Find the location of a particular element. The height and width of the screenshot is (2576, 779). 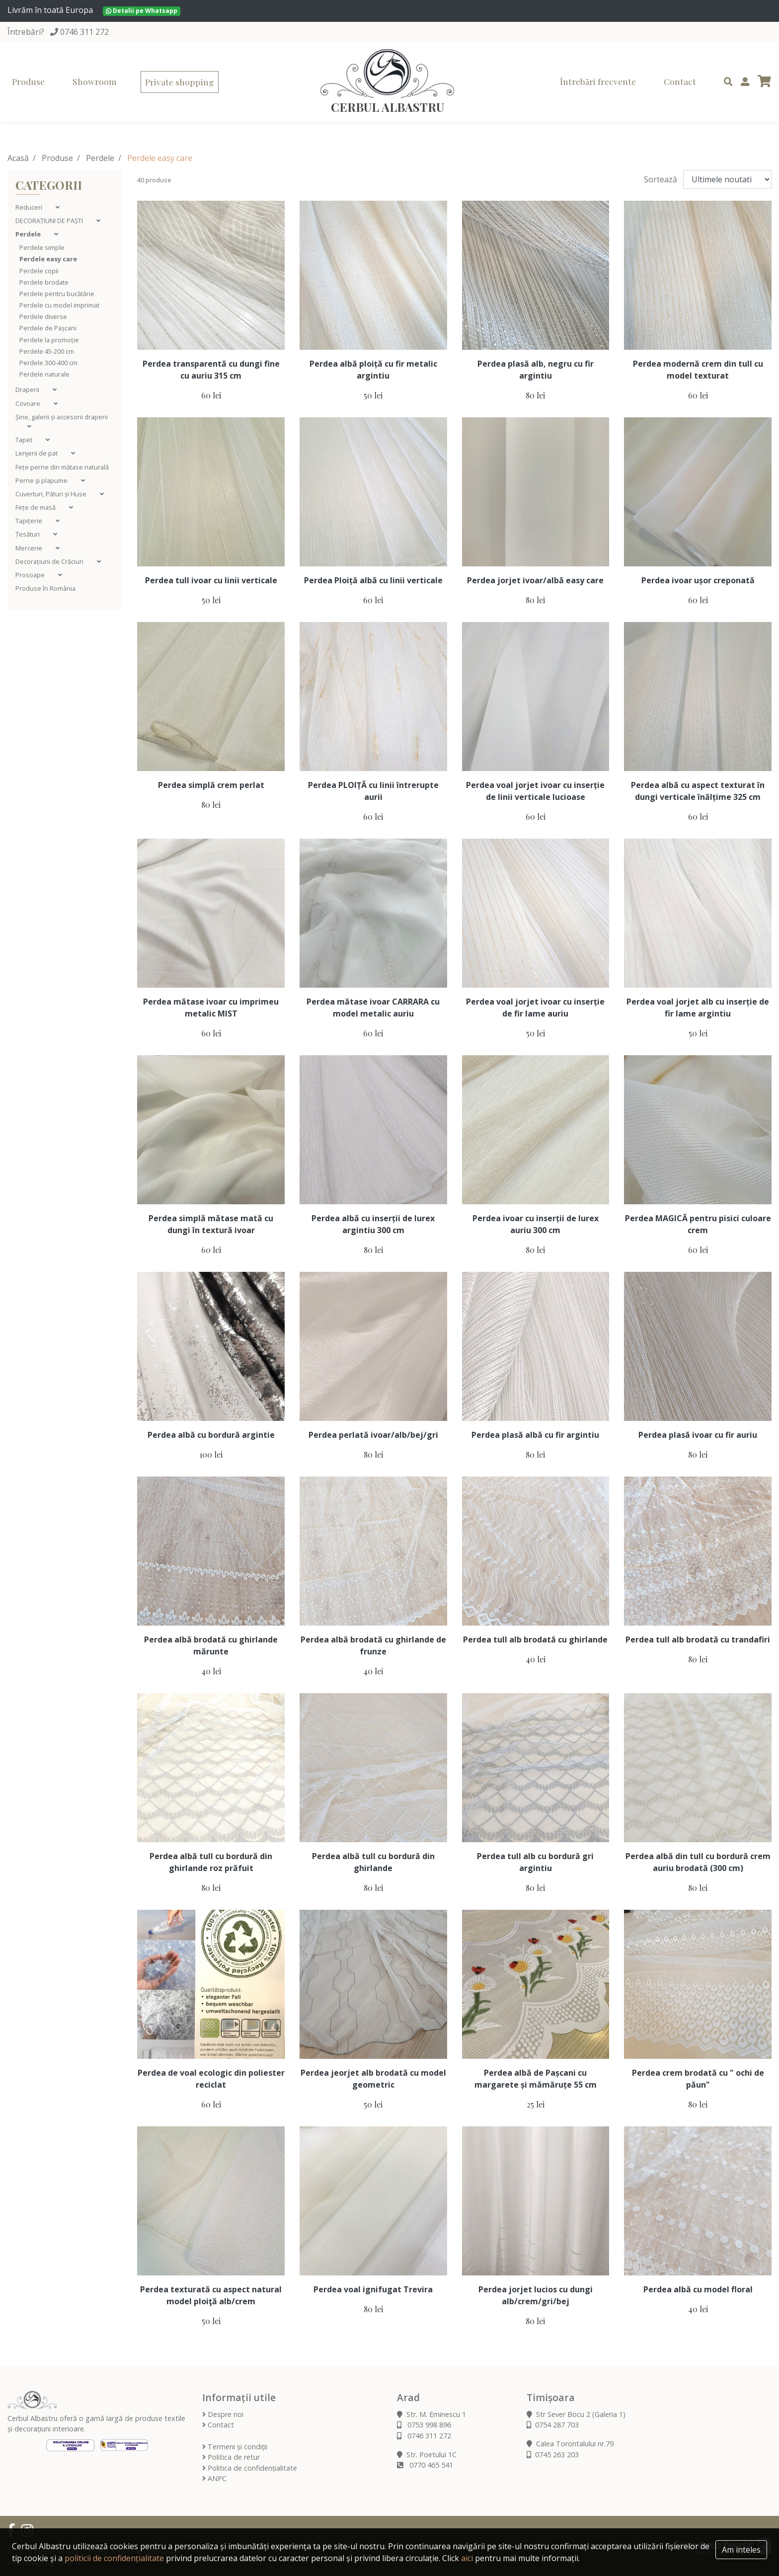

Contact is located at coordinates (680, 81).